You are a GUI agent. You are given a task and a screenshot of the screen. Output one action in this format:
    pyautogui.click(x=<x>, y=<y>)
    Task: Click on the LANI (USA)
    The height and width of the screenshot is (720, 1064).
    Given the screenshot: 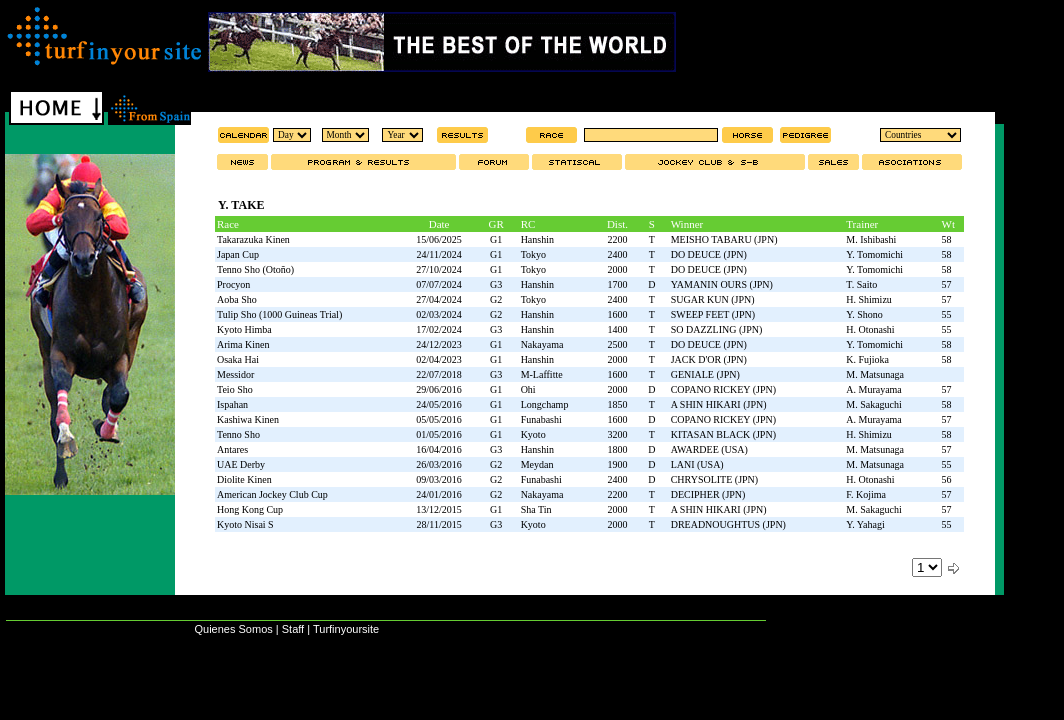 What is the action you would take?
    pyautogui.click(x=697, y=464)
    